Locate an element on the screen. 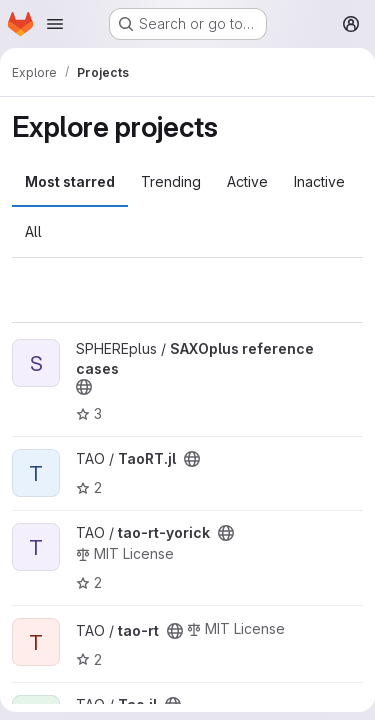  Inactive [tab] is located at coordinates (319, 181).